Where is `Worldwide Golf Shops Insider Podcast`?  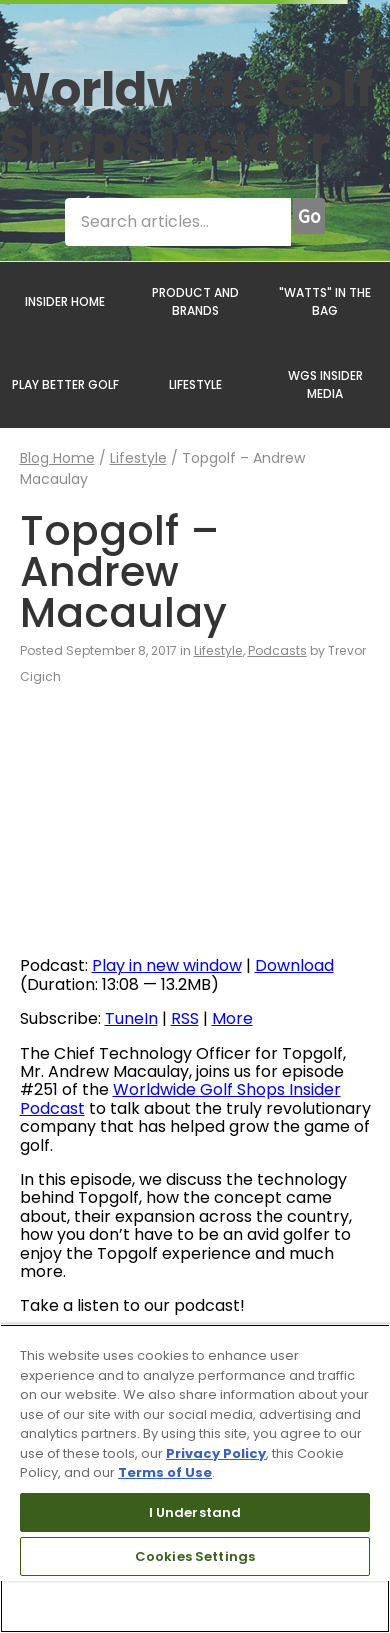 Worldwide Golf Shops Insider Podcast is located at coordinates (180, 1098).